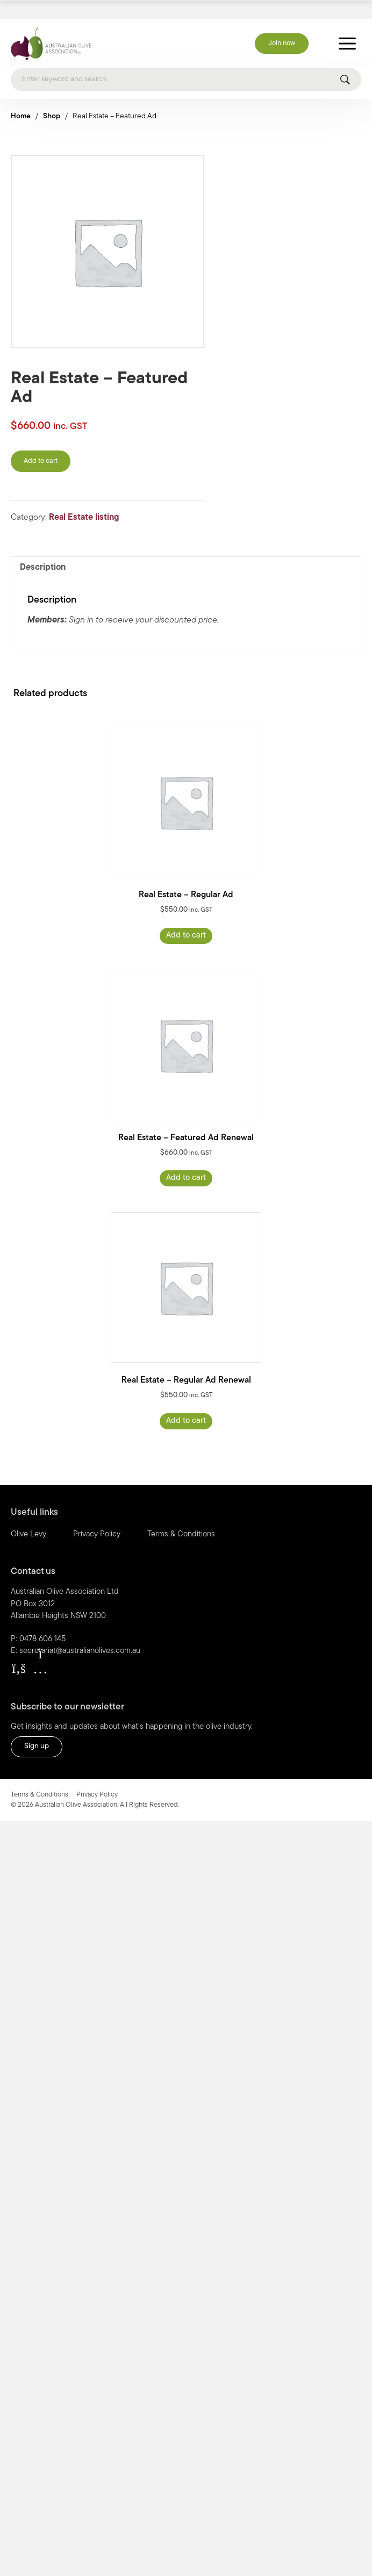 This screenshot has width=372, height=2576. I want to click on Description [tab], so click(43, 549).